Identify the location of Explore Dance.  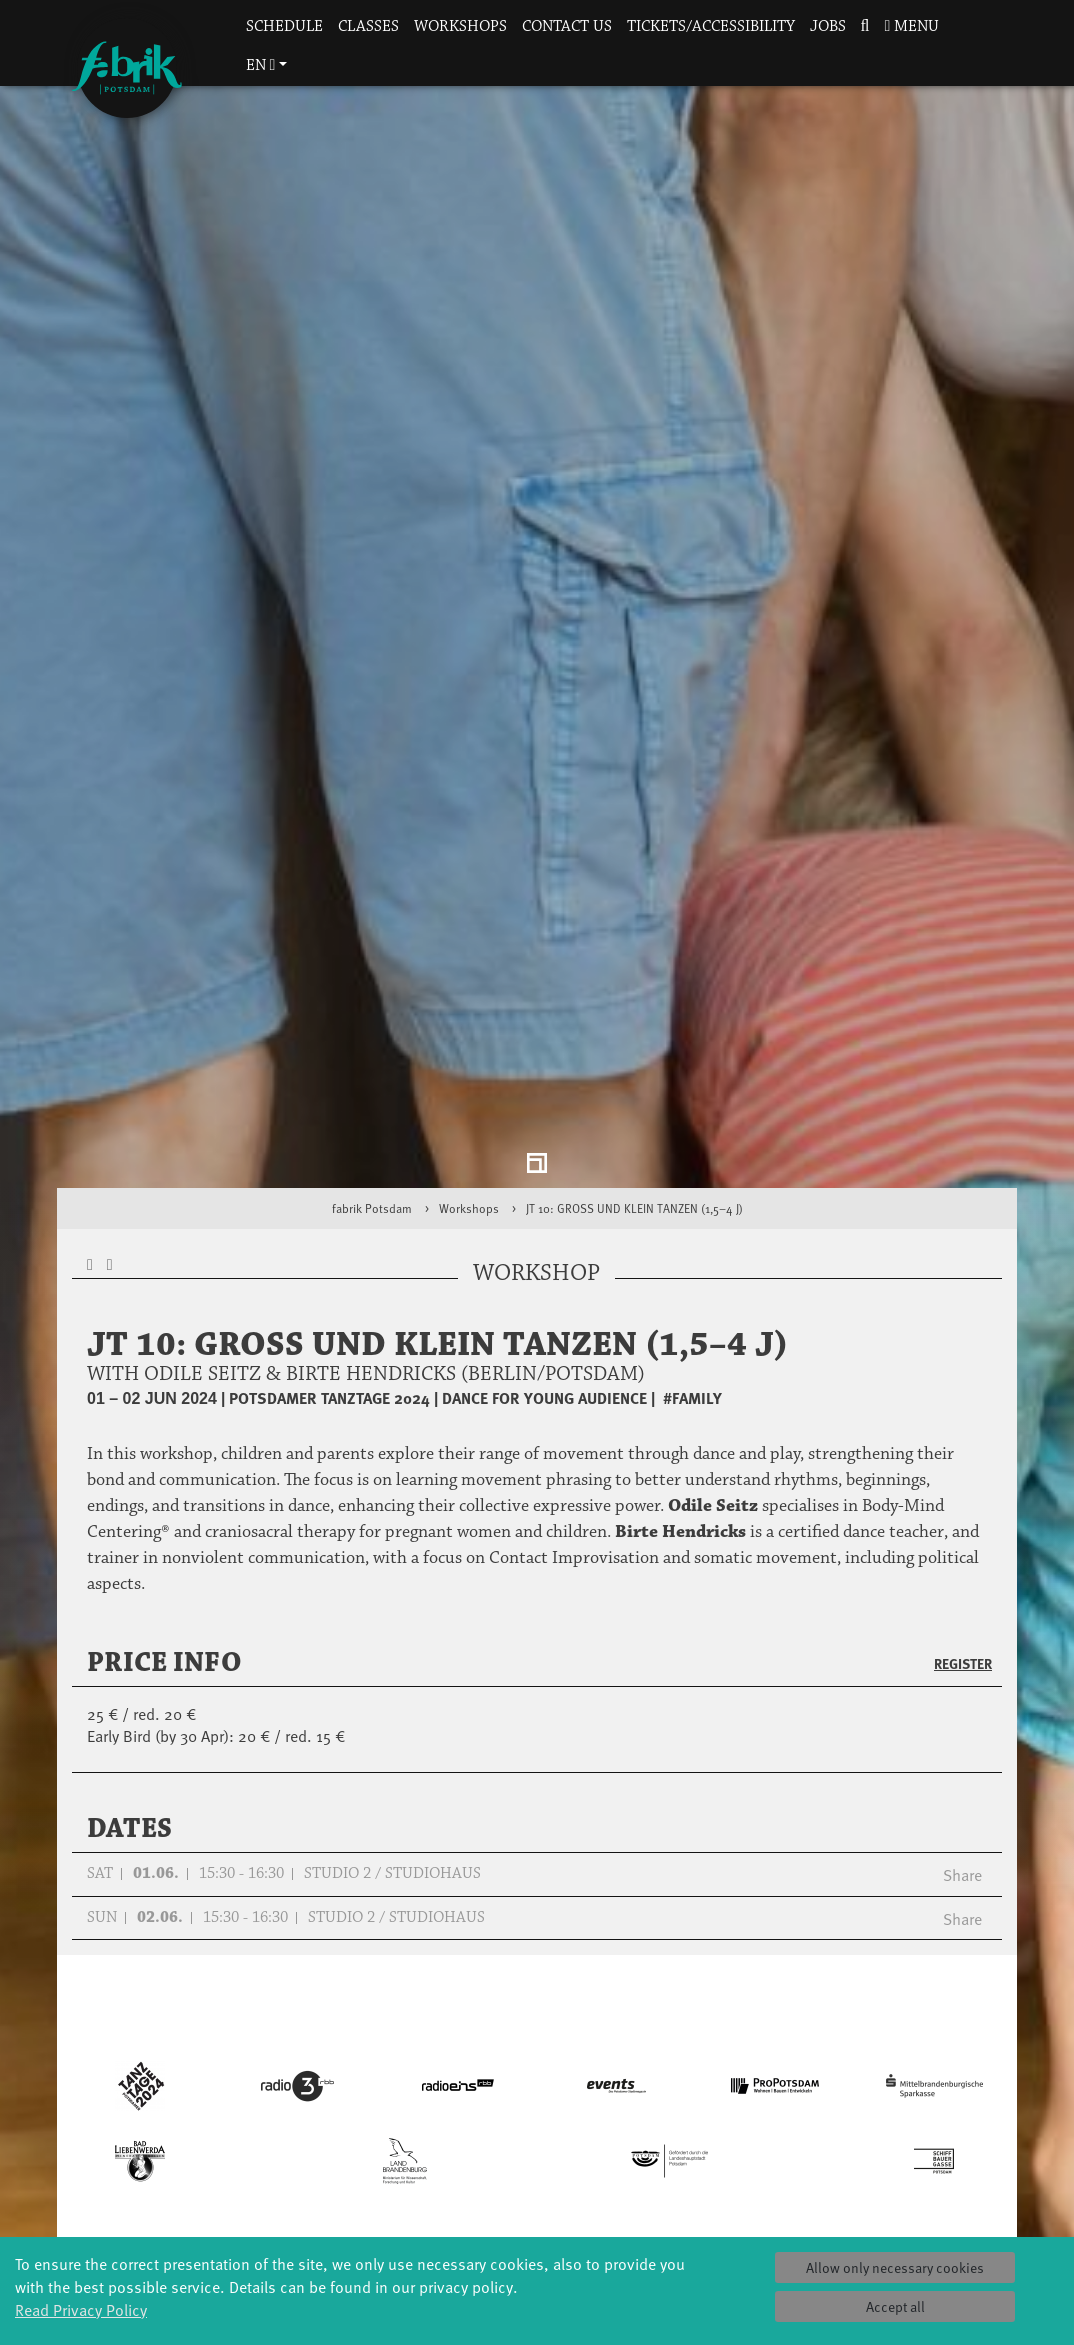
(536, 2171).